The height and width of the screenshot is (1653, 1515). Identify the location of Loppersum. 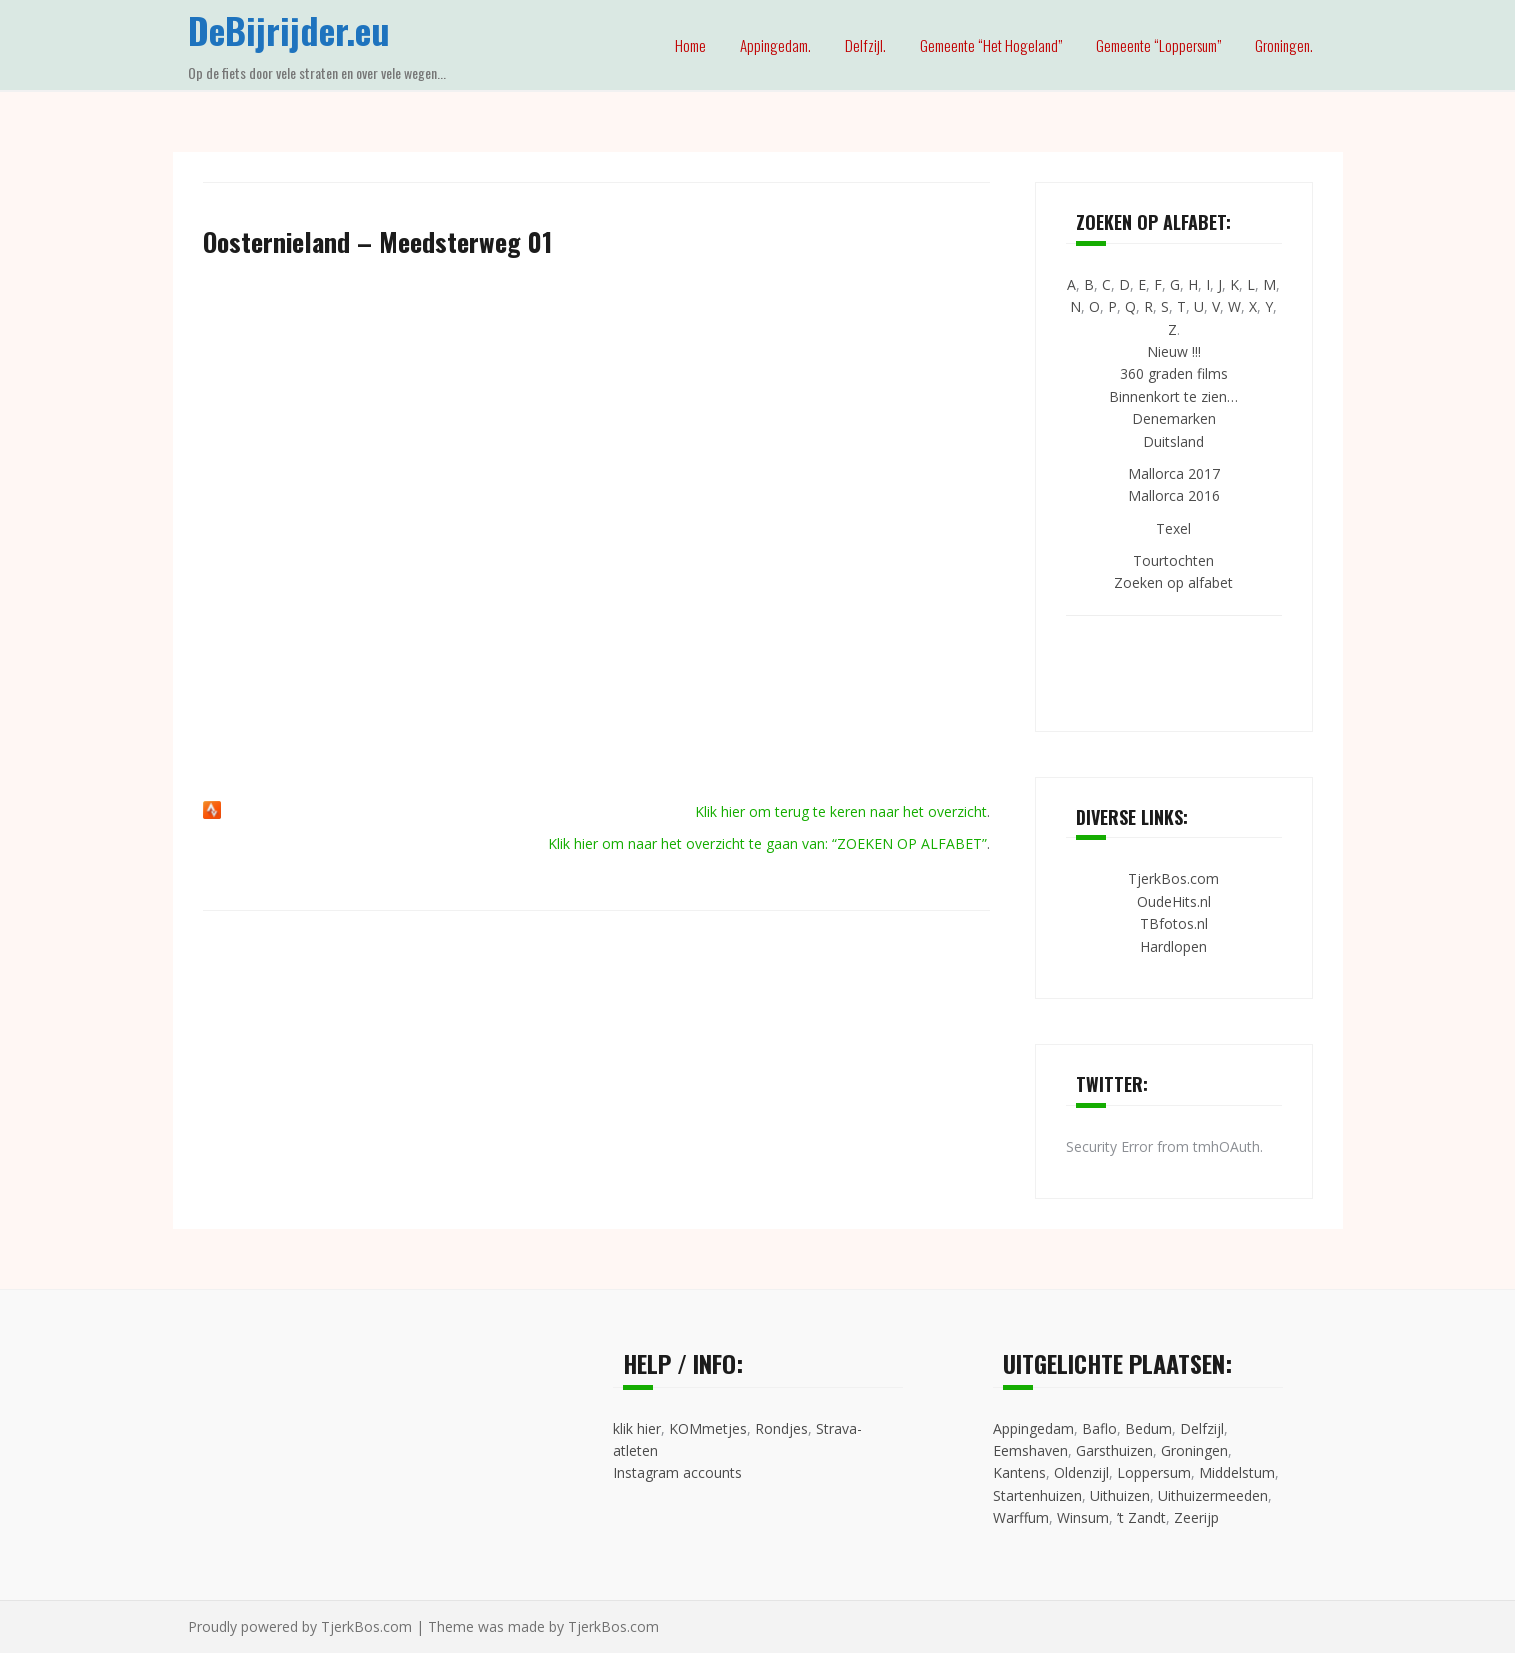
(1154, 1472).